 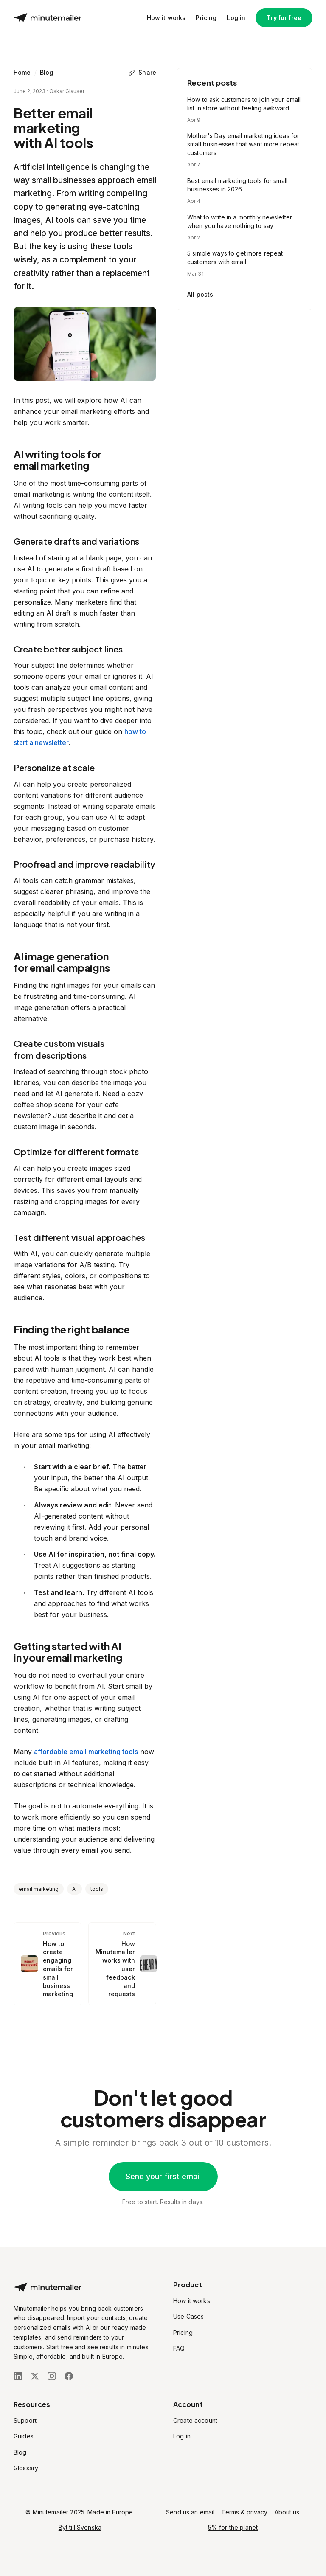 I want to click on How to ask customers to join your email list in store without feeling awkward, so click(x=244, y=104).